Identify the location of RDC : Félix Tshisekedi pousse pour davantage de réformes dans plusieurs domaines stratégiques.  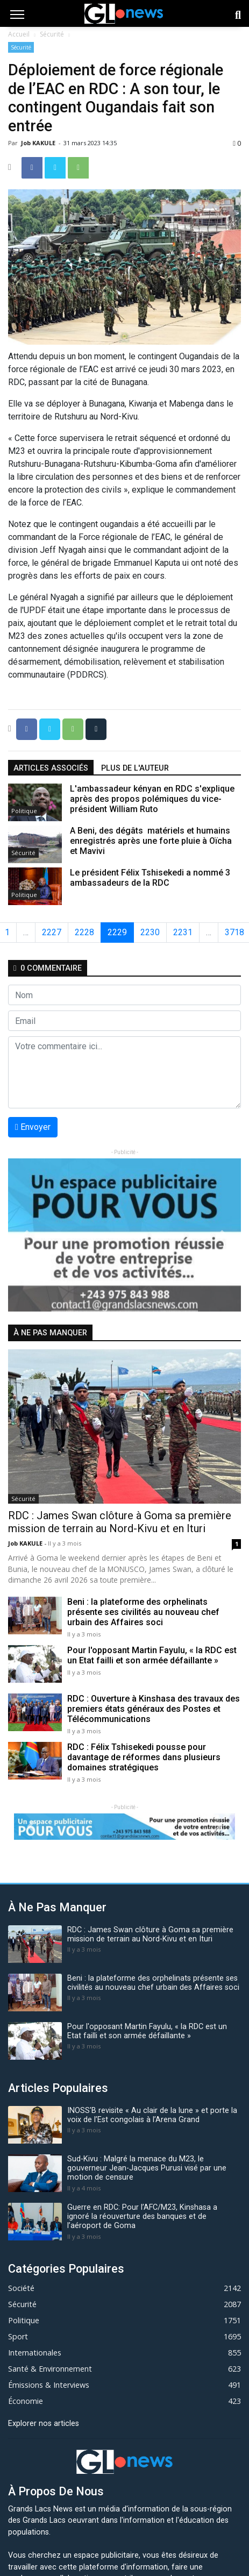
(143, 1757).